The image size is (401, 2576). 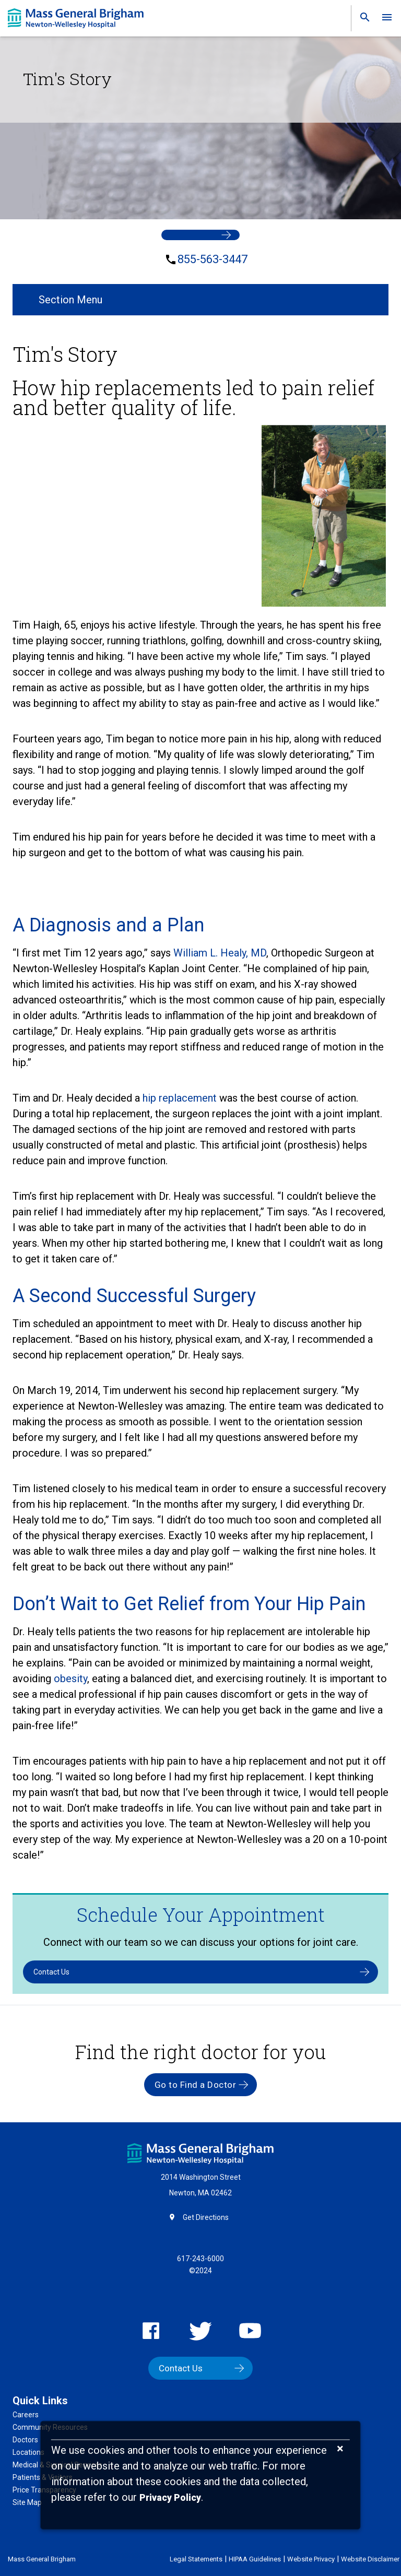 I want to click on Contact Us, so click(x=51, y=1972).